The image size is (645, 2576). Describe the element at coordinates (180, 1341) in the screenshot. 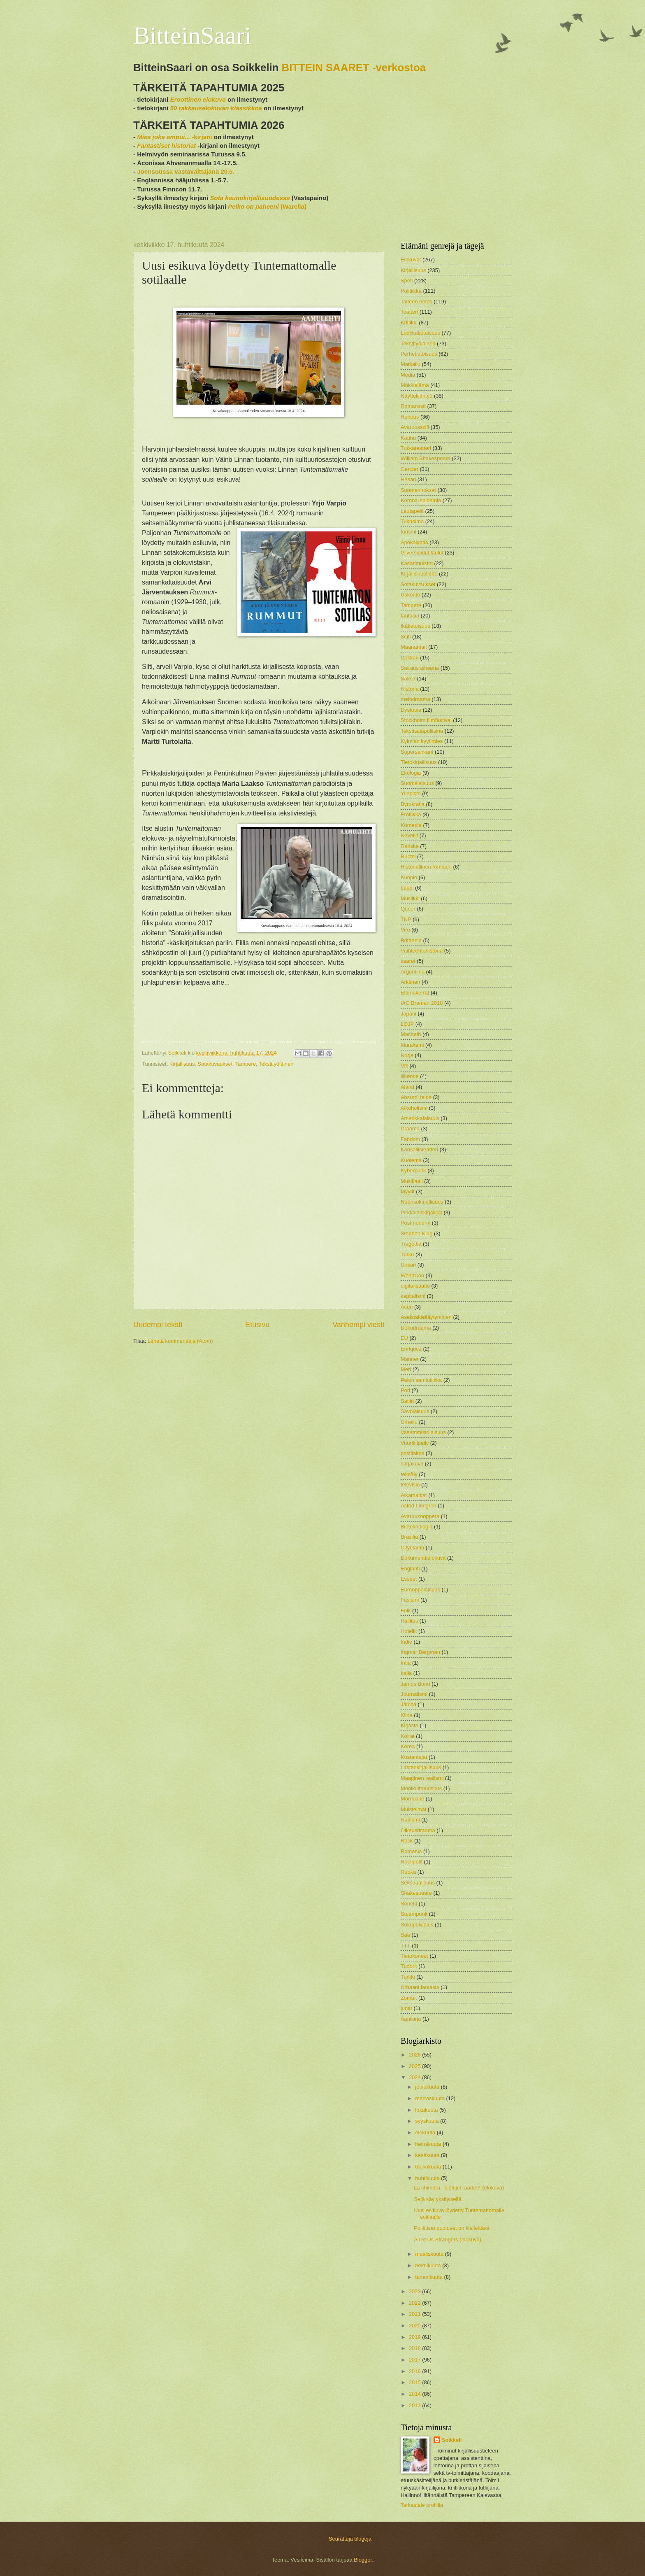

I see `Lähetä kommentteja (Atom)` at that location.